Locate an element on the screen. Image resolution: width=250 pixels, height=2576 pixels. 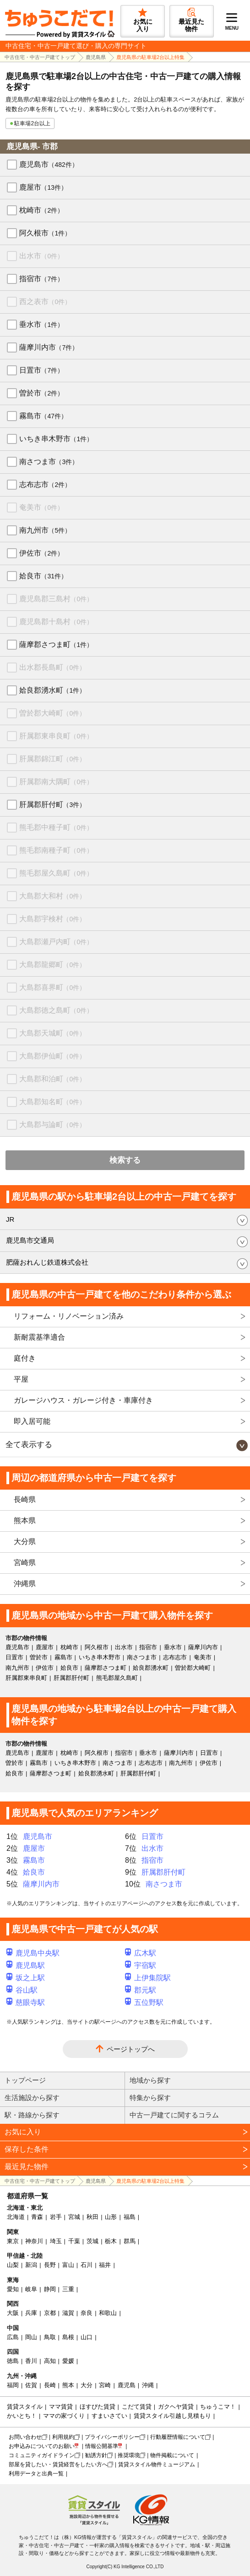
広木駅 is located at coordinates (140, 1953).